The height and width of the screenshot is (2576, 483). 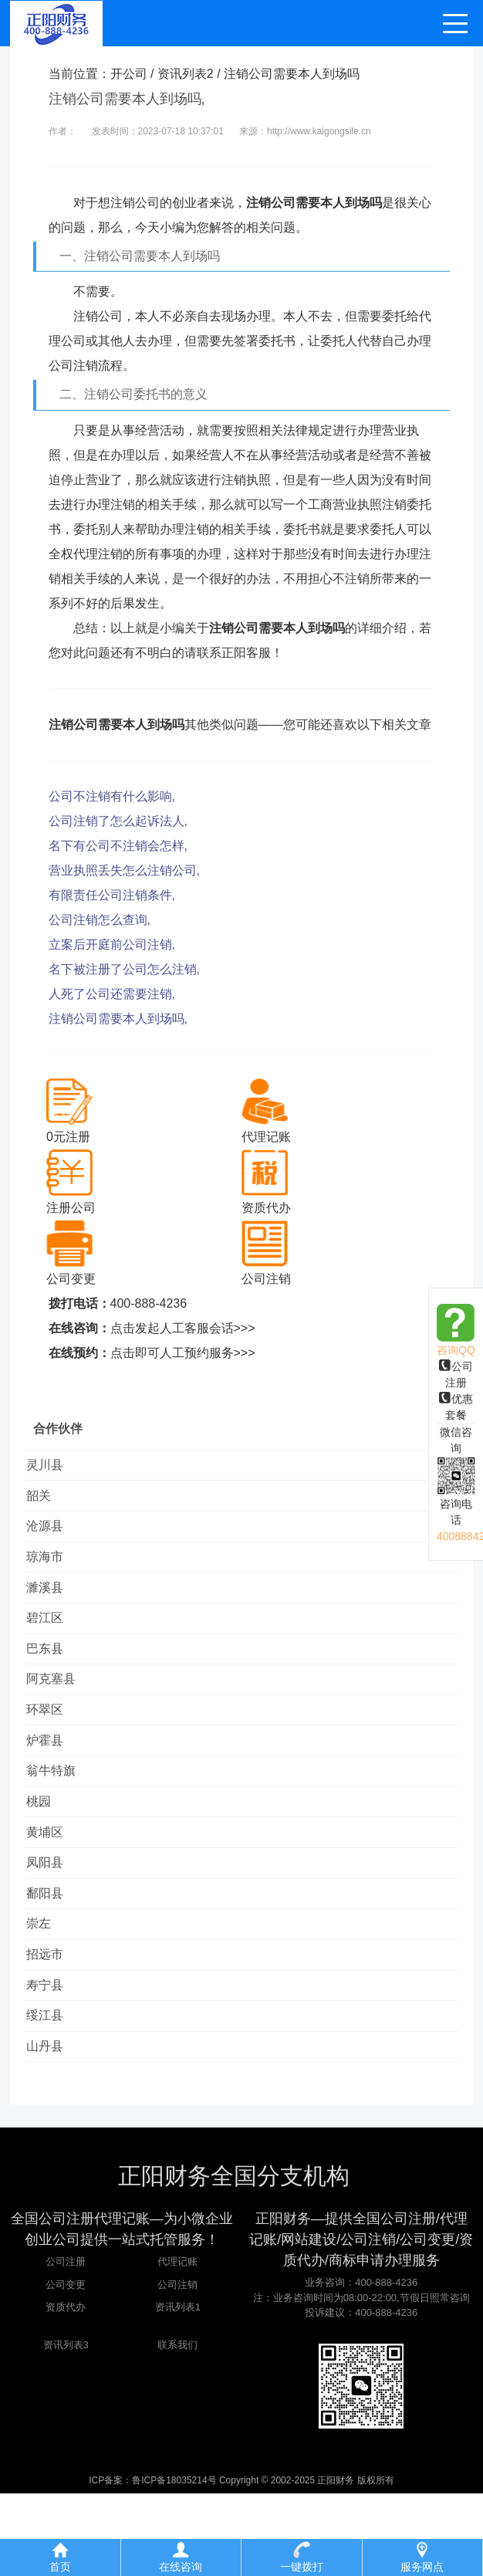 I want to click on 环翠区, so click(x=51, y=1745).